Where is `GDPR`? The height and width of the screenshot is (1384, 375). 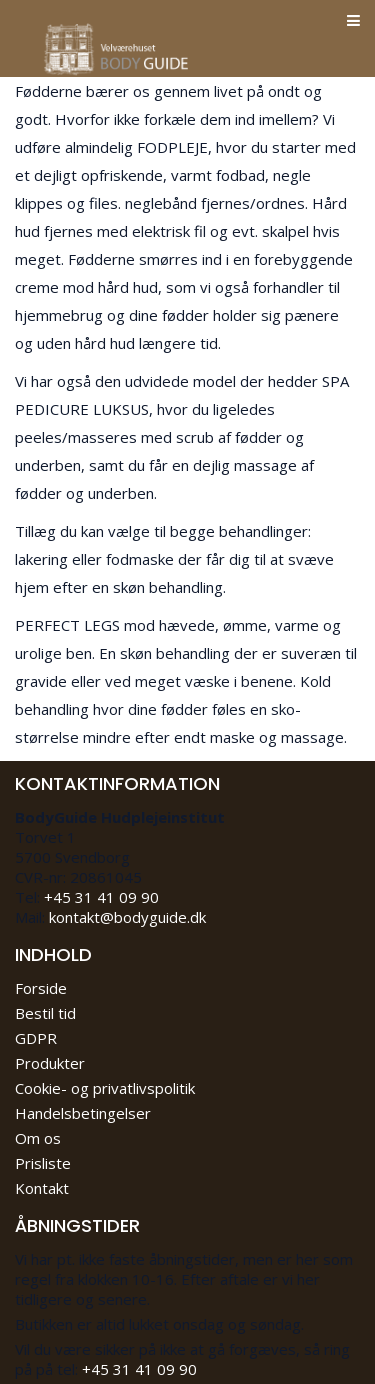
GDPR is located at coordinates (36, 1038).